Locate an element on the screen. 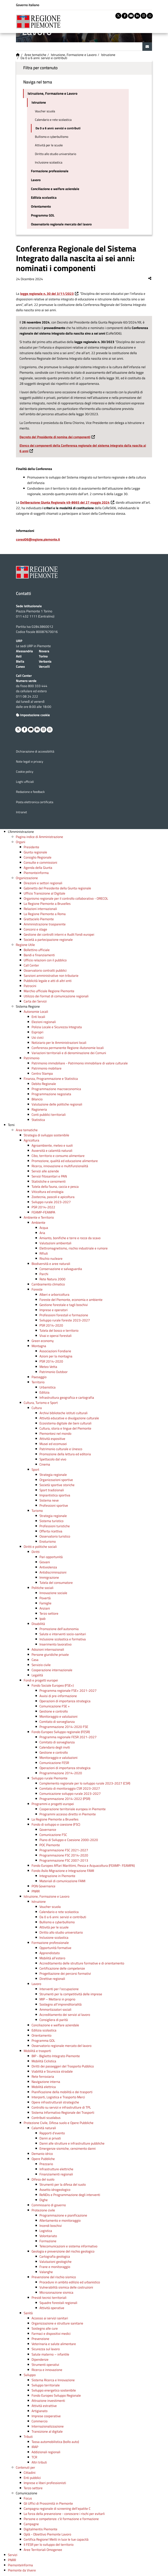  Valanghe is located at coordinates (46, 2271).